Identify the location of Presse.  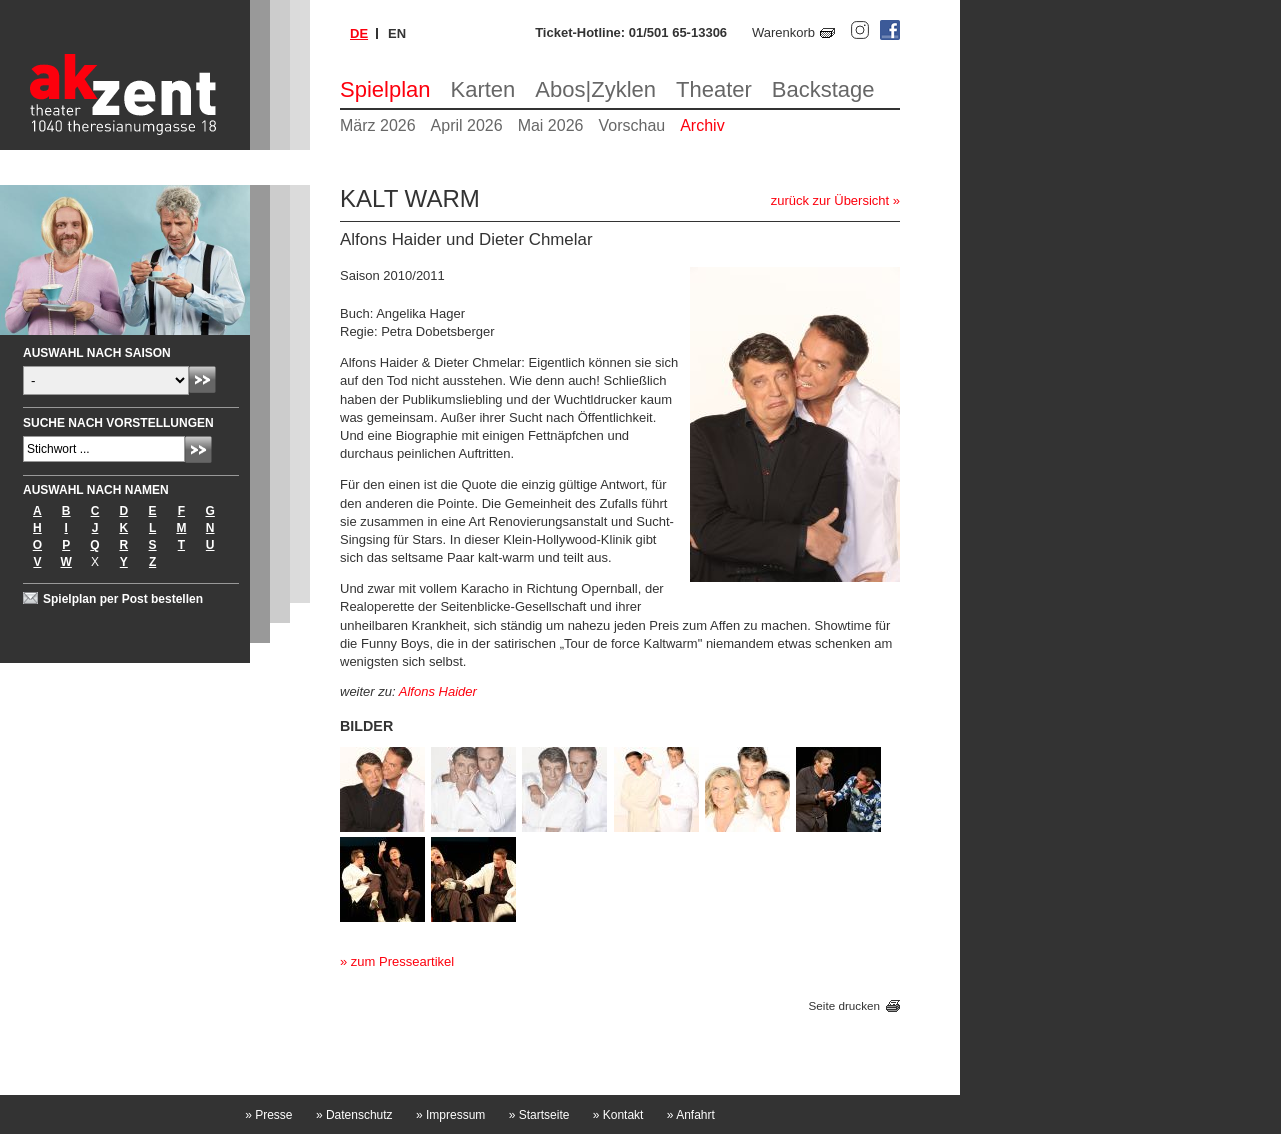
(268, 1115).